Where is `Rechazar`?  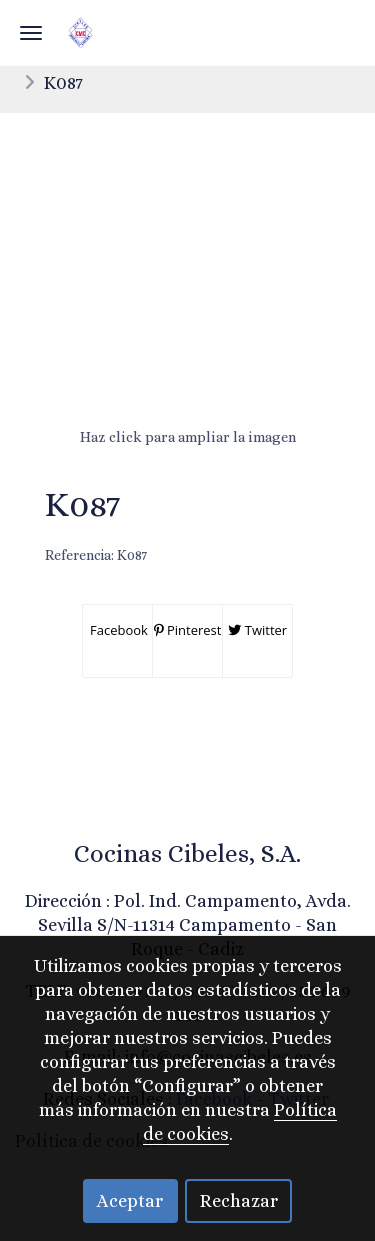
Rechazar is located at coordinates (239, 1201).